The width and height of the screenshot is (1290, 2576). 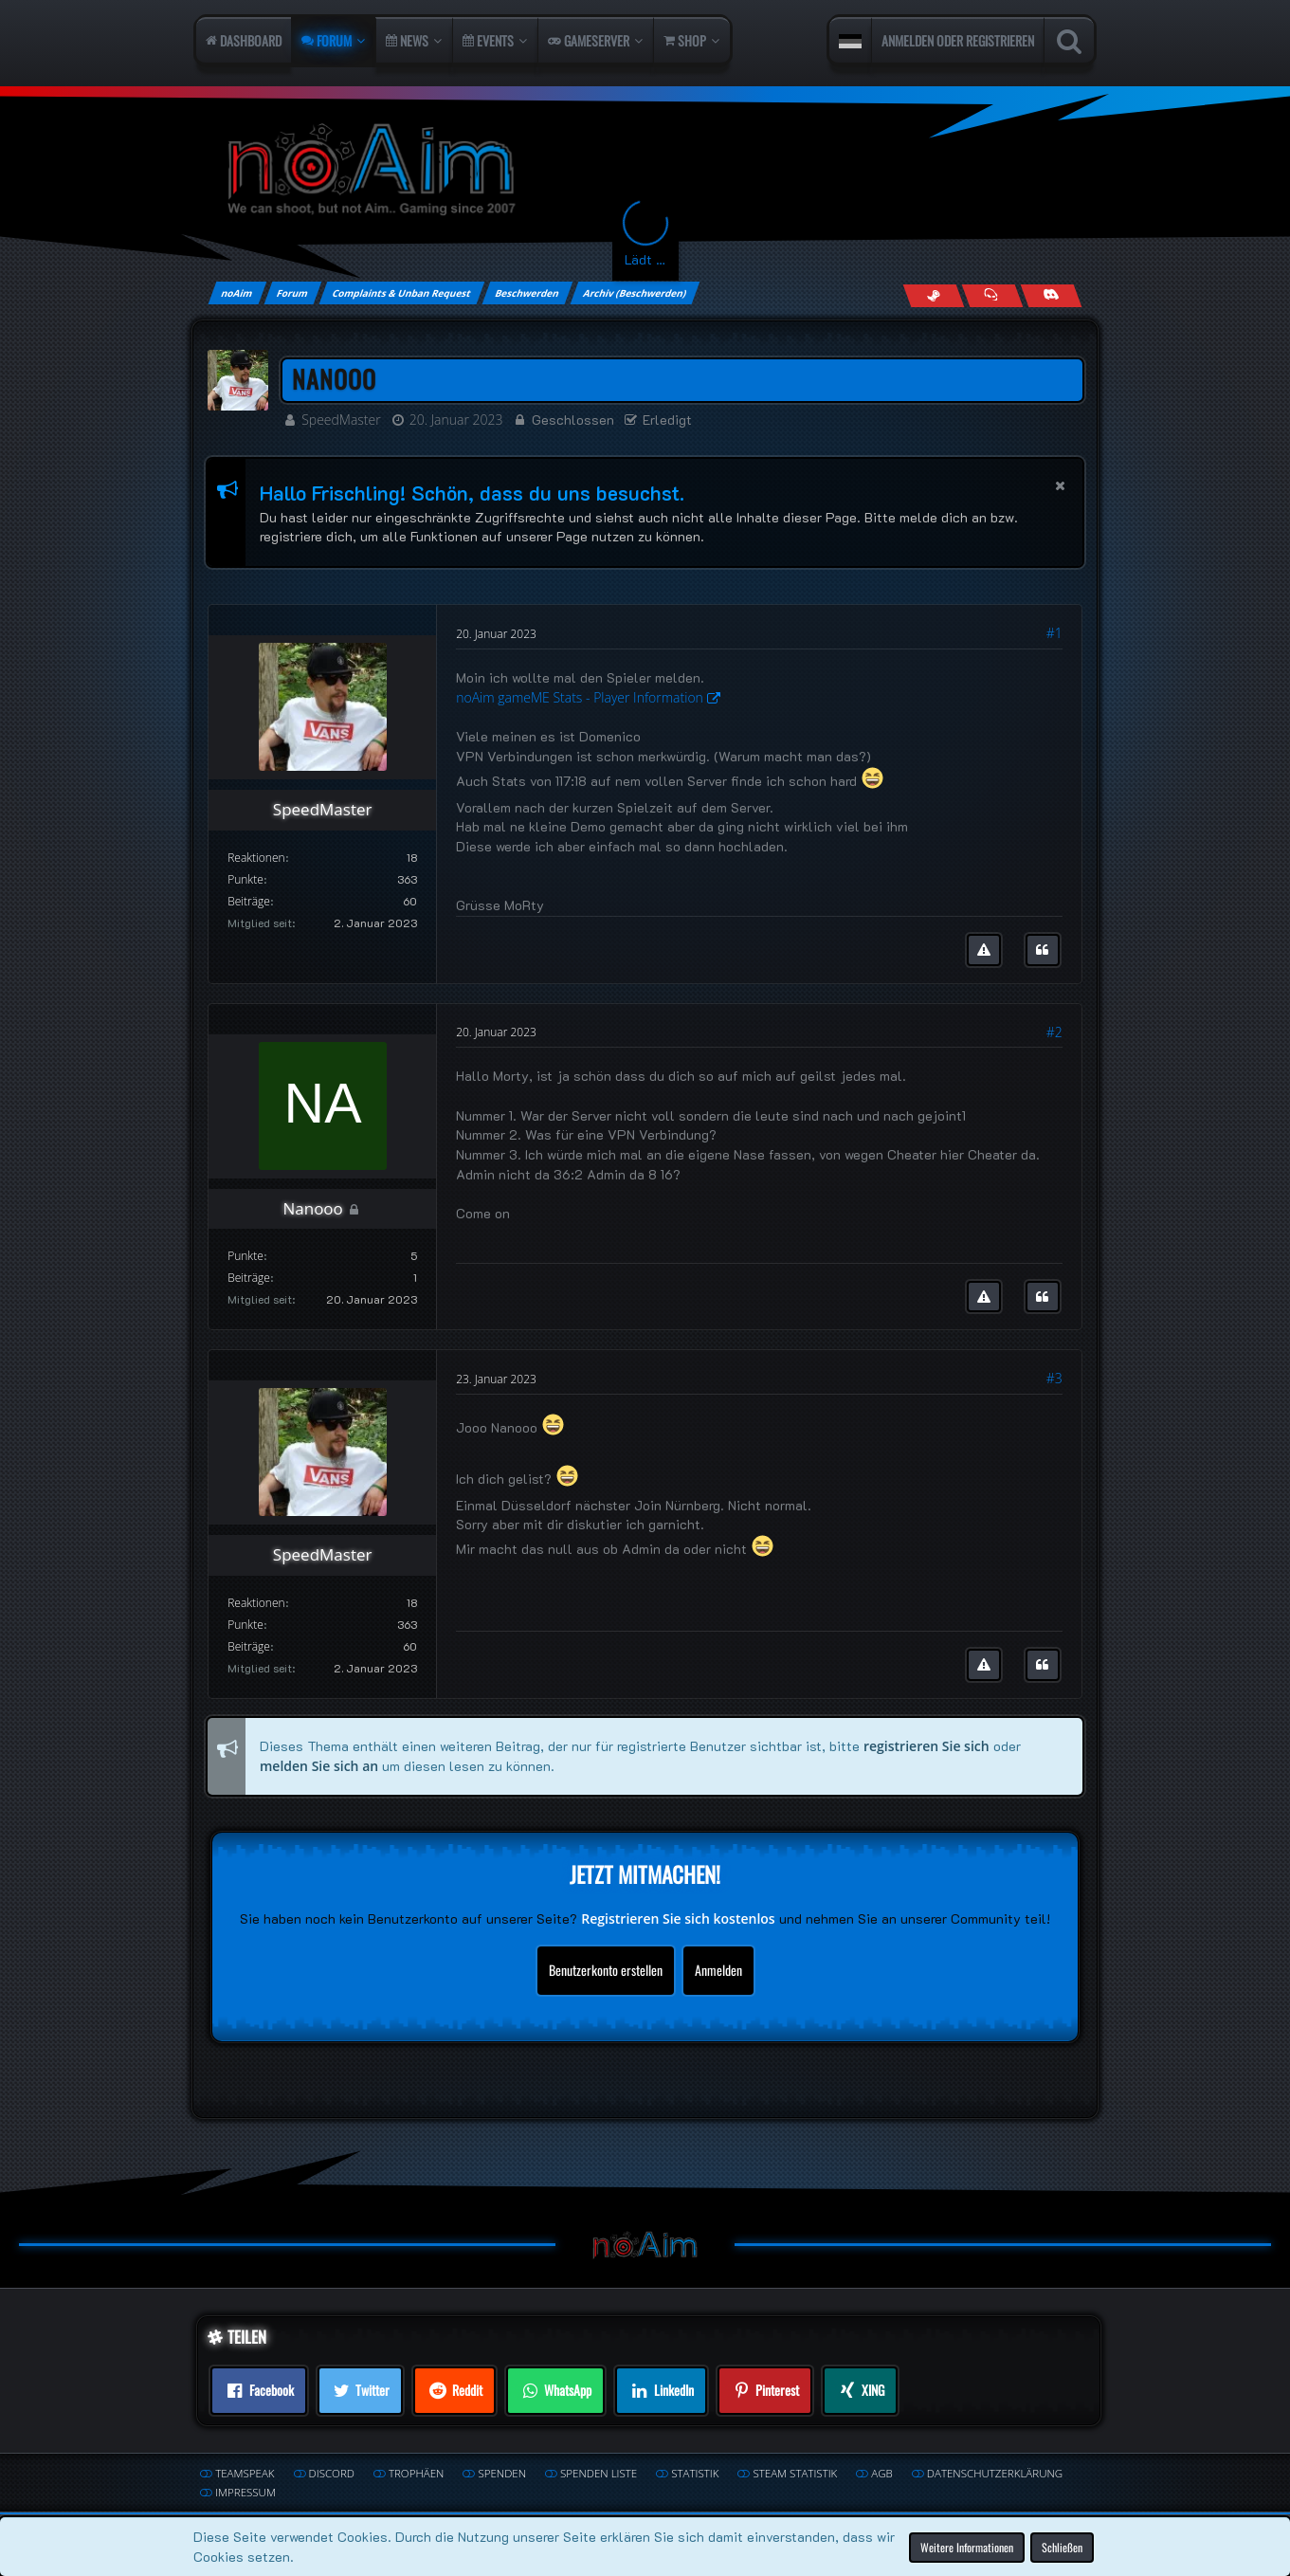 What do you see at coordinates (319, 1766) in the screenshot?
I see `melden Sie sich an` at bounding box center [319, 1766].